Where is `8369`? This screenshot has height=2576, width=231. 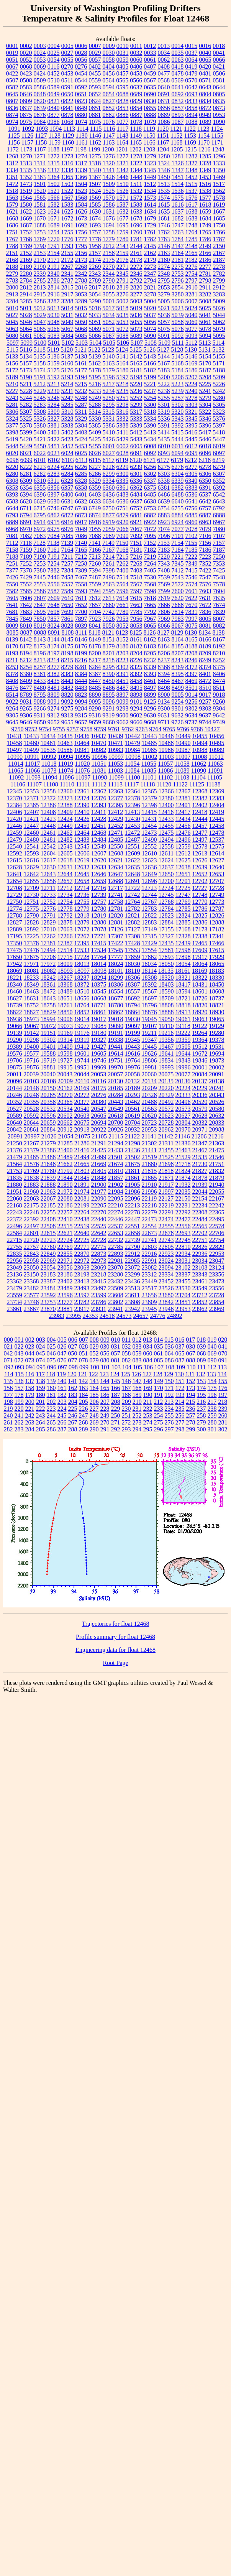 8369 is located at coordinates (178, 667).